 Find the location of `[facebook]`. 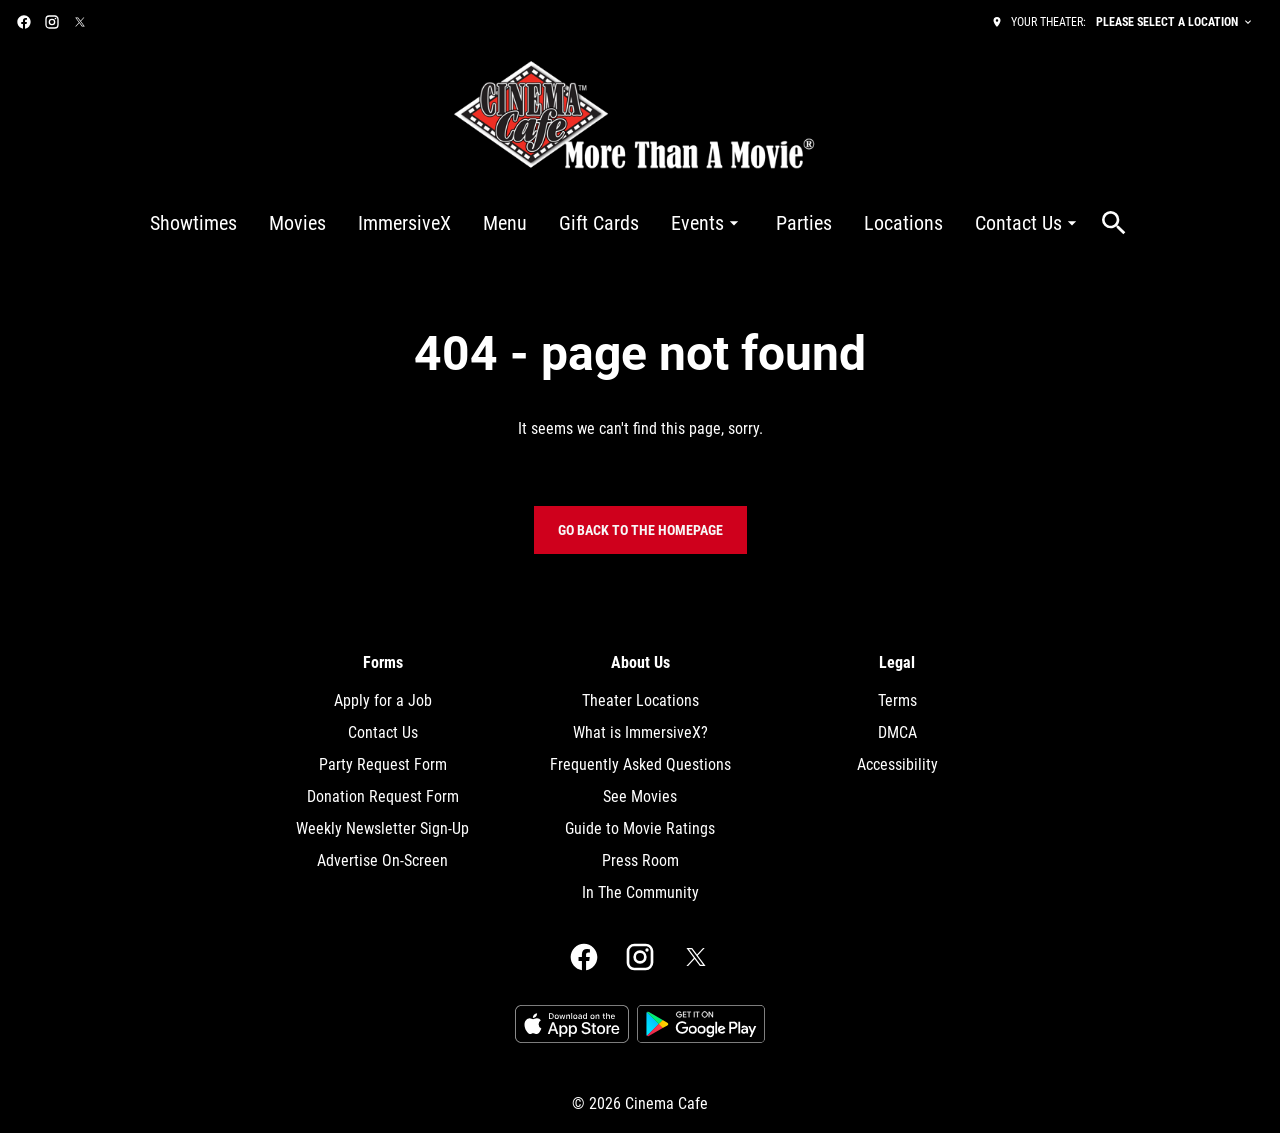

[facebook] is located at coordinates (24, 22).